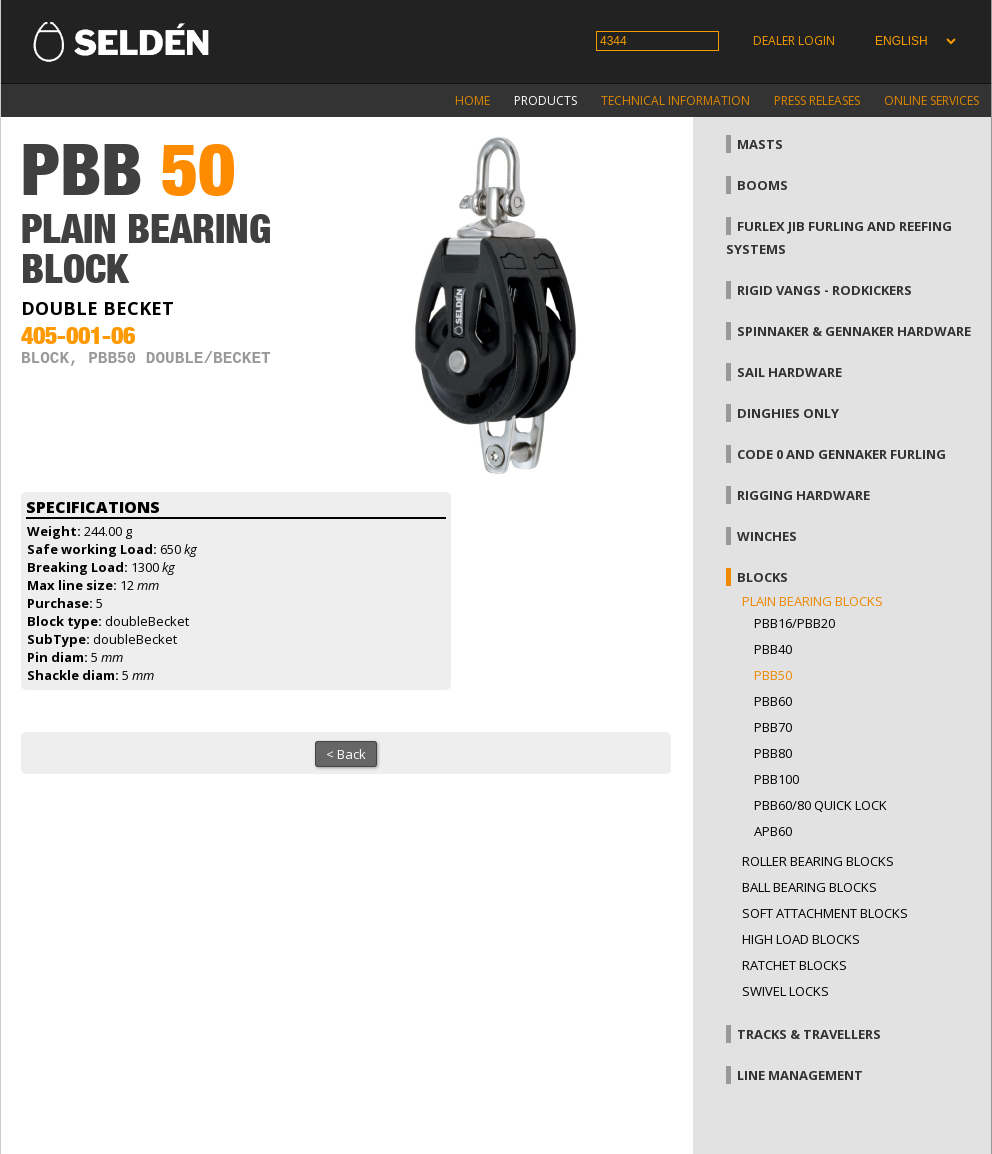  What do you see at coordinates (794, 965) in the screenshot?
I see `Ratchet blocks` at bounding box center [794, 965].